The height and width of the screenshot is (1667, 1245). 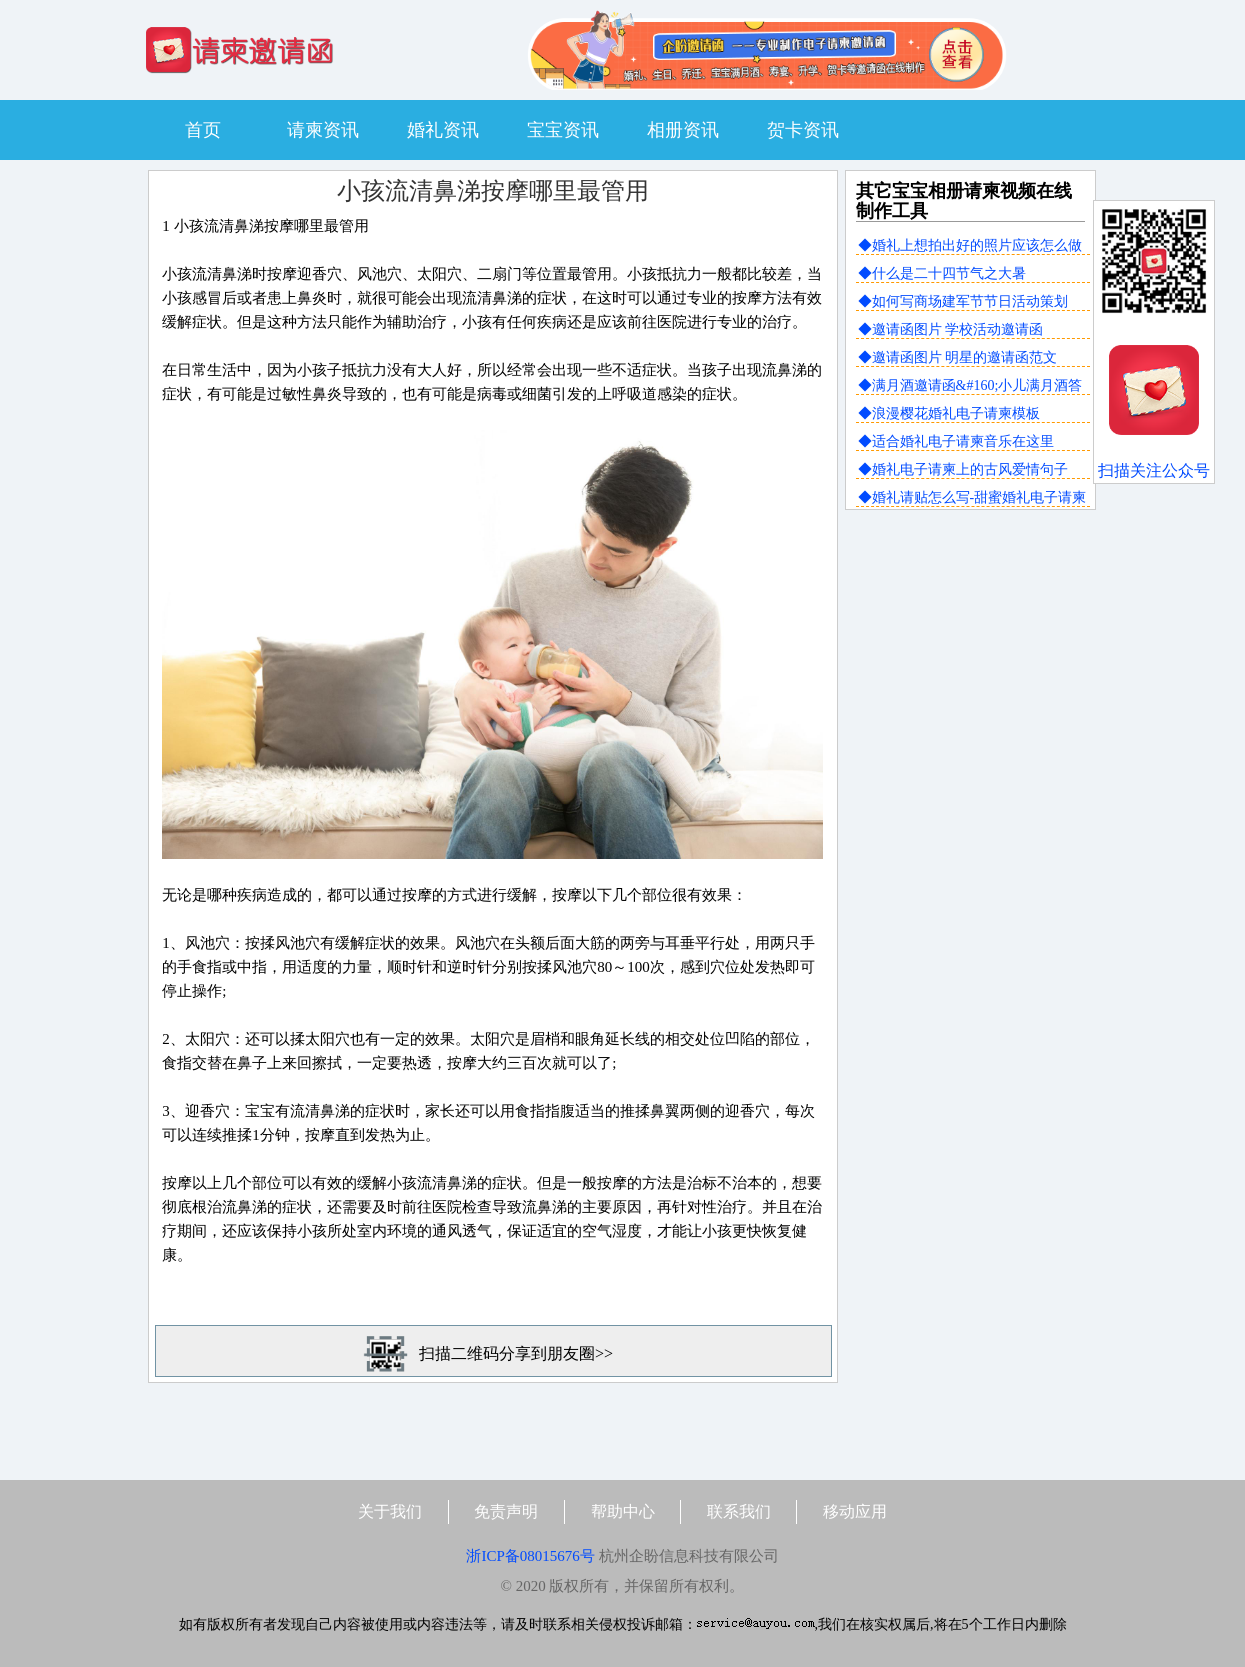 What do you see at coordinates (963, 301) in the screenshot?
I see `◆如何写商场建军节节日活动策划` at bounding box center [963, 301].